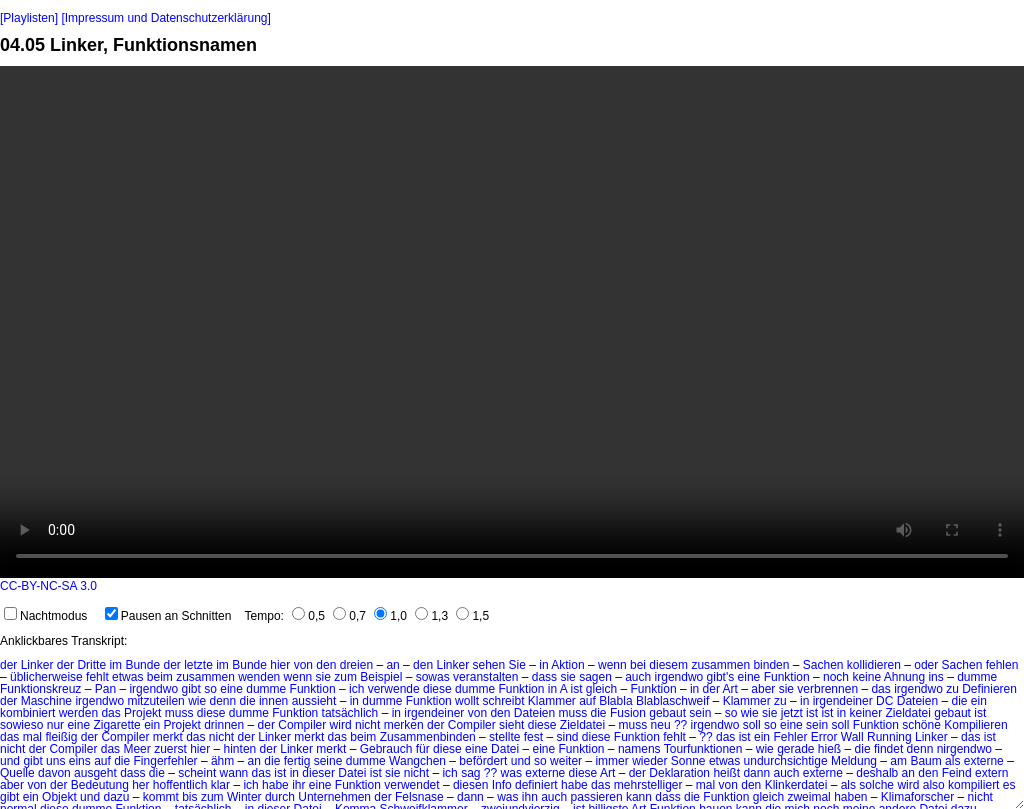 The height and width of the screenshot is (809, 1024). What do you see at coordinates (259, 677) in the screenshot?
I see `wenden` at bounding box center [259, 677].